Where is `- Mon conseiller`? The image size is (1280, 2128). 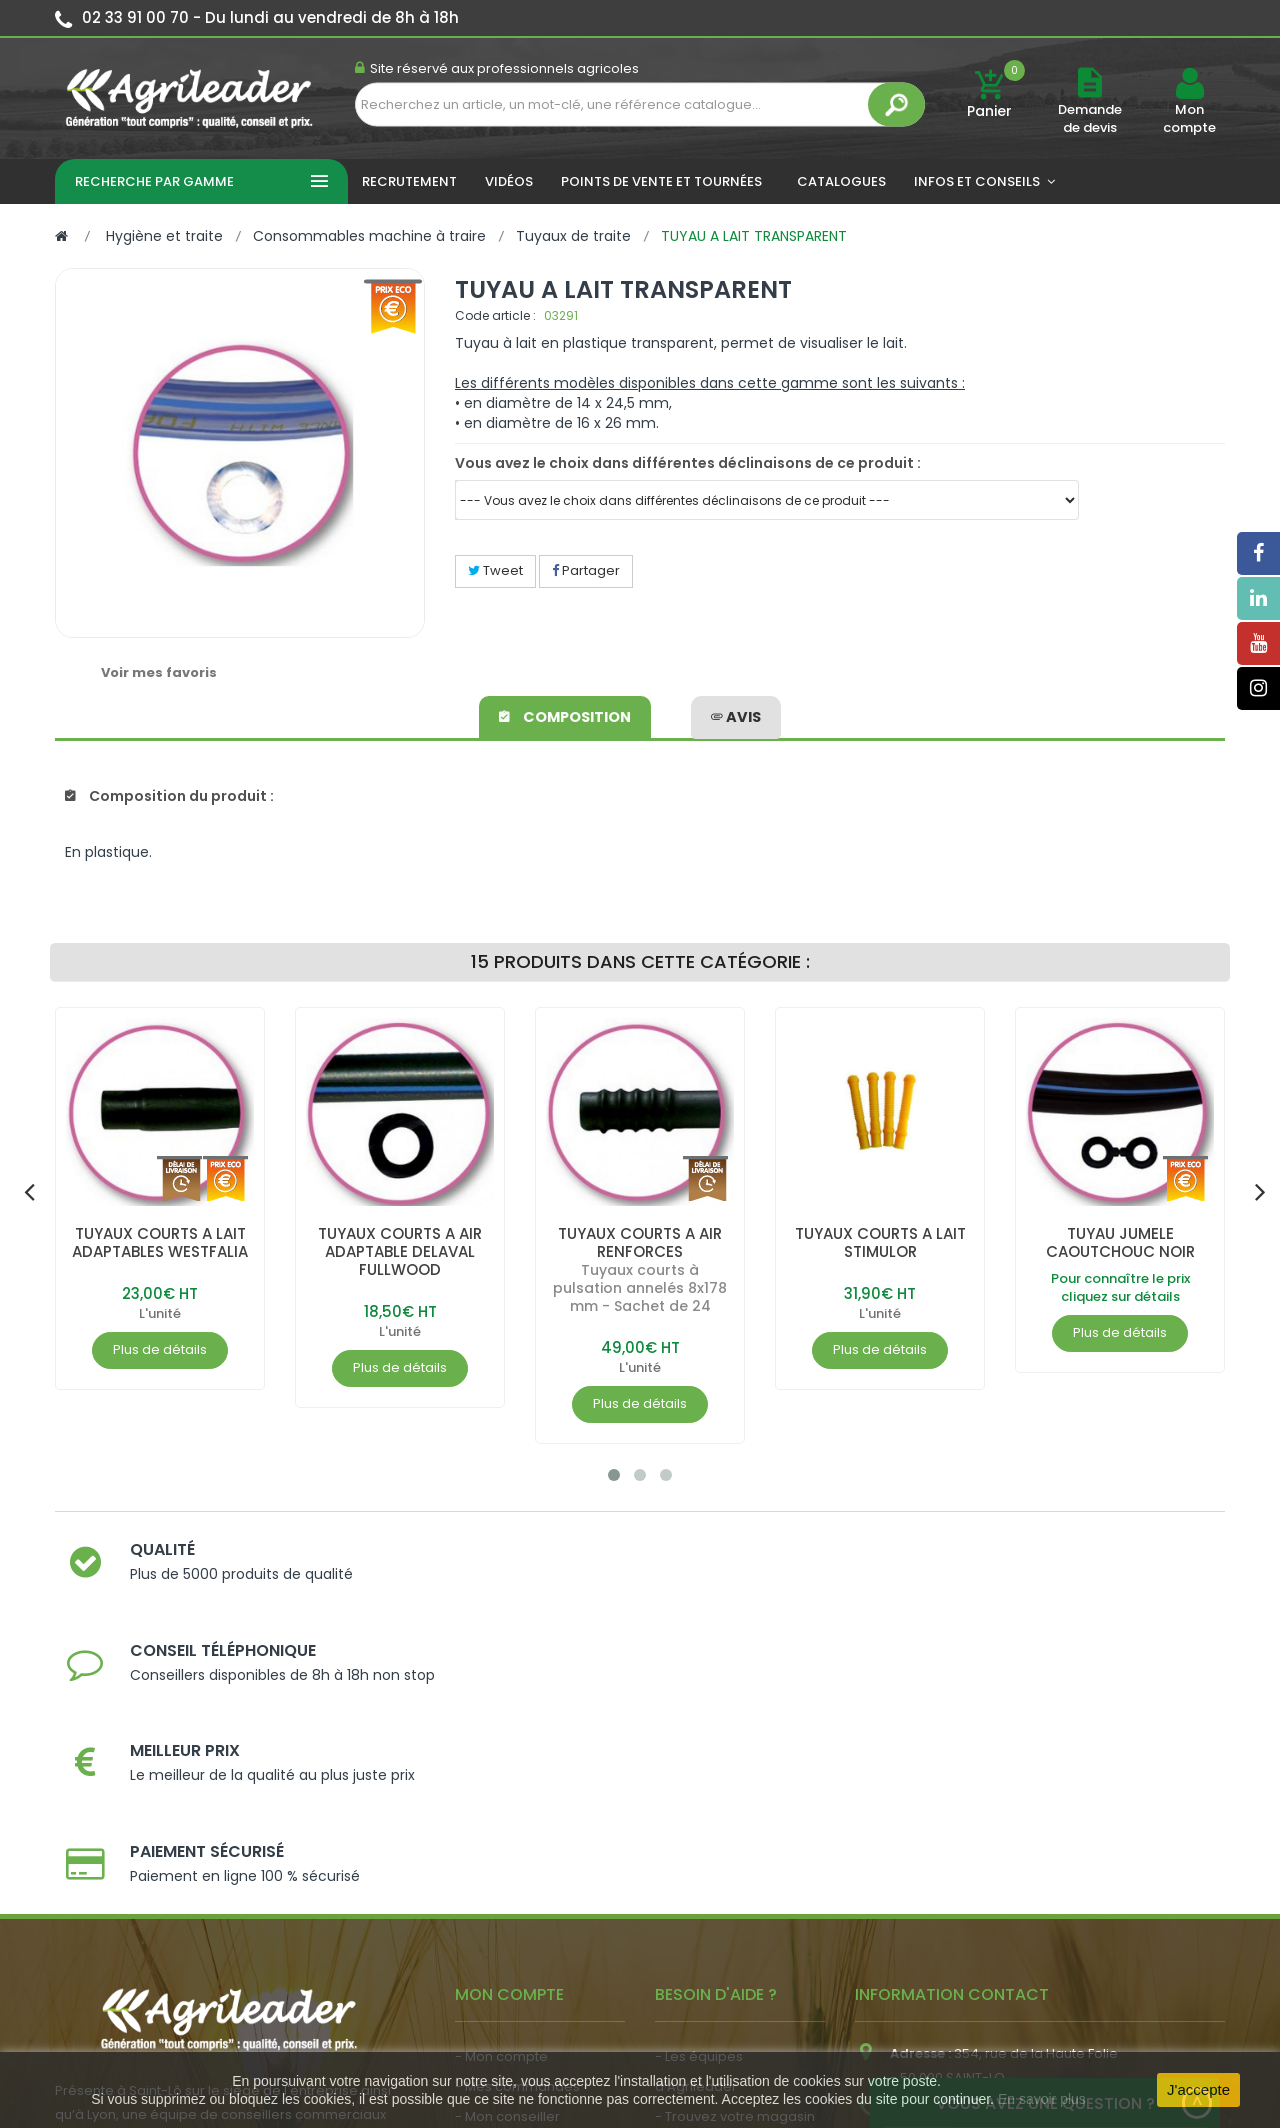
- Mon conseiller is located at coordinates (507, 1844).